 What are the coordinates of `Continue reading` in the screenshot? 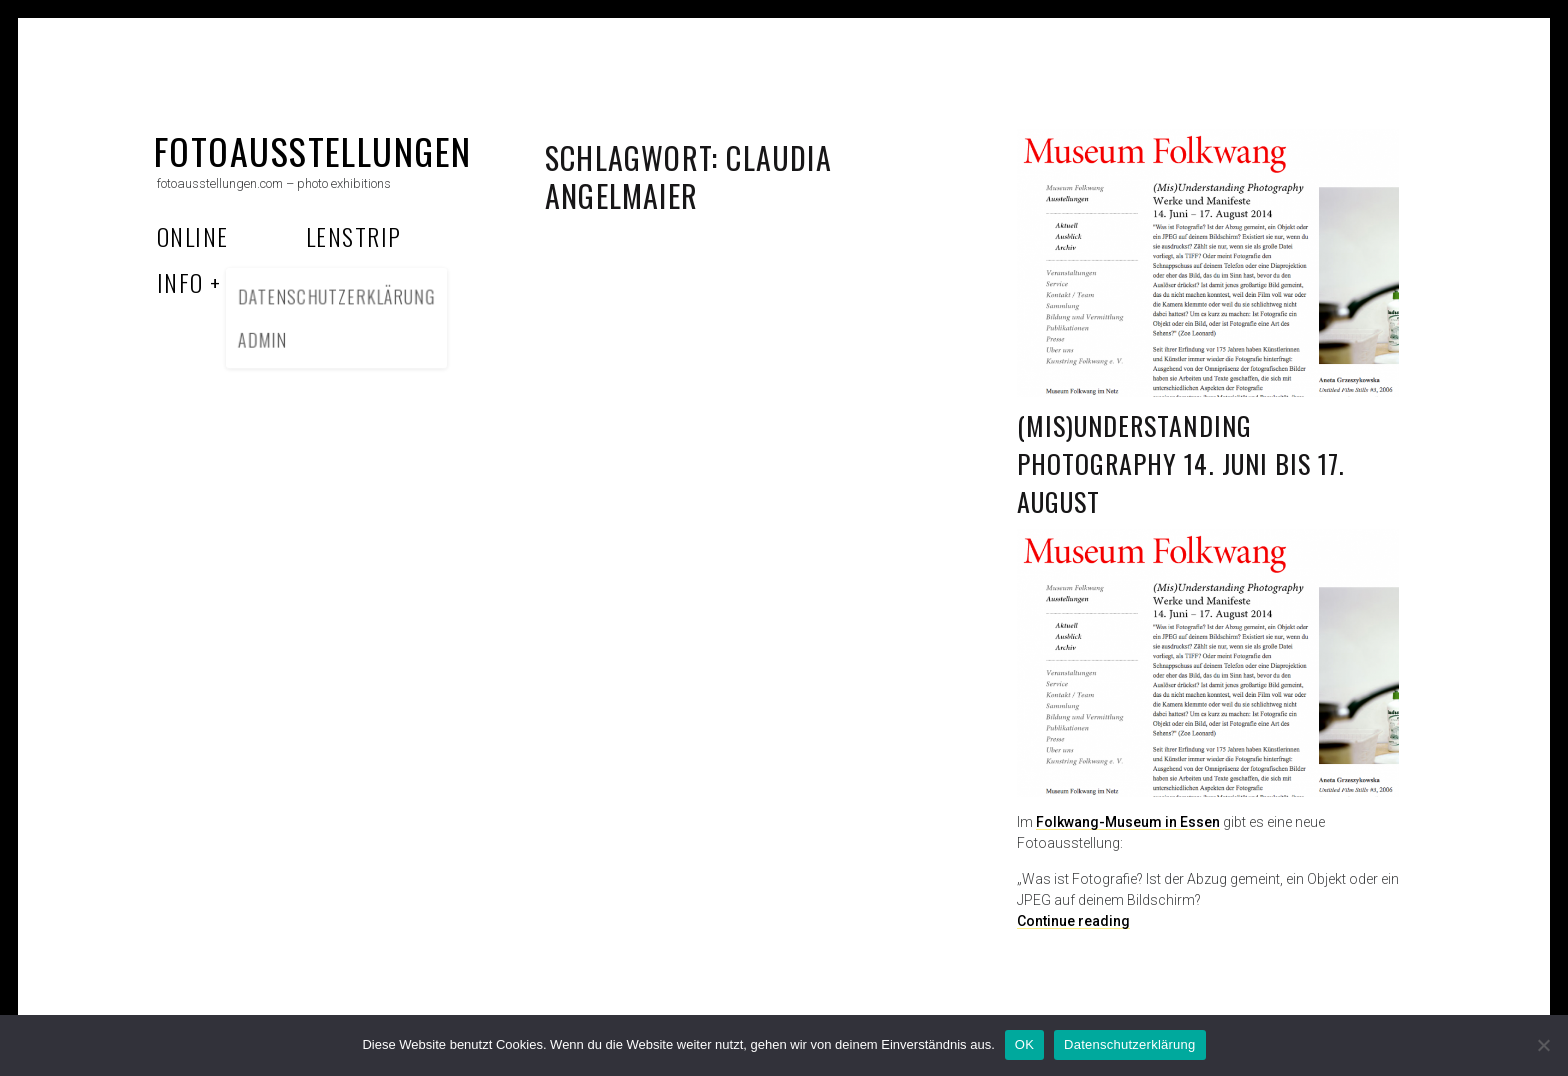 It's located at (1073, 921).